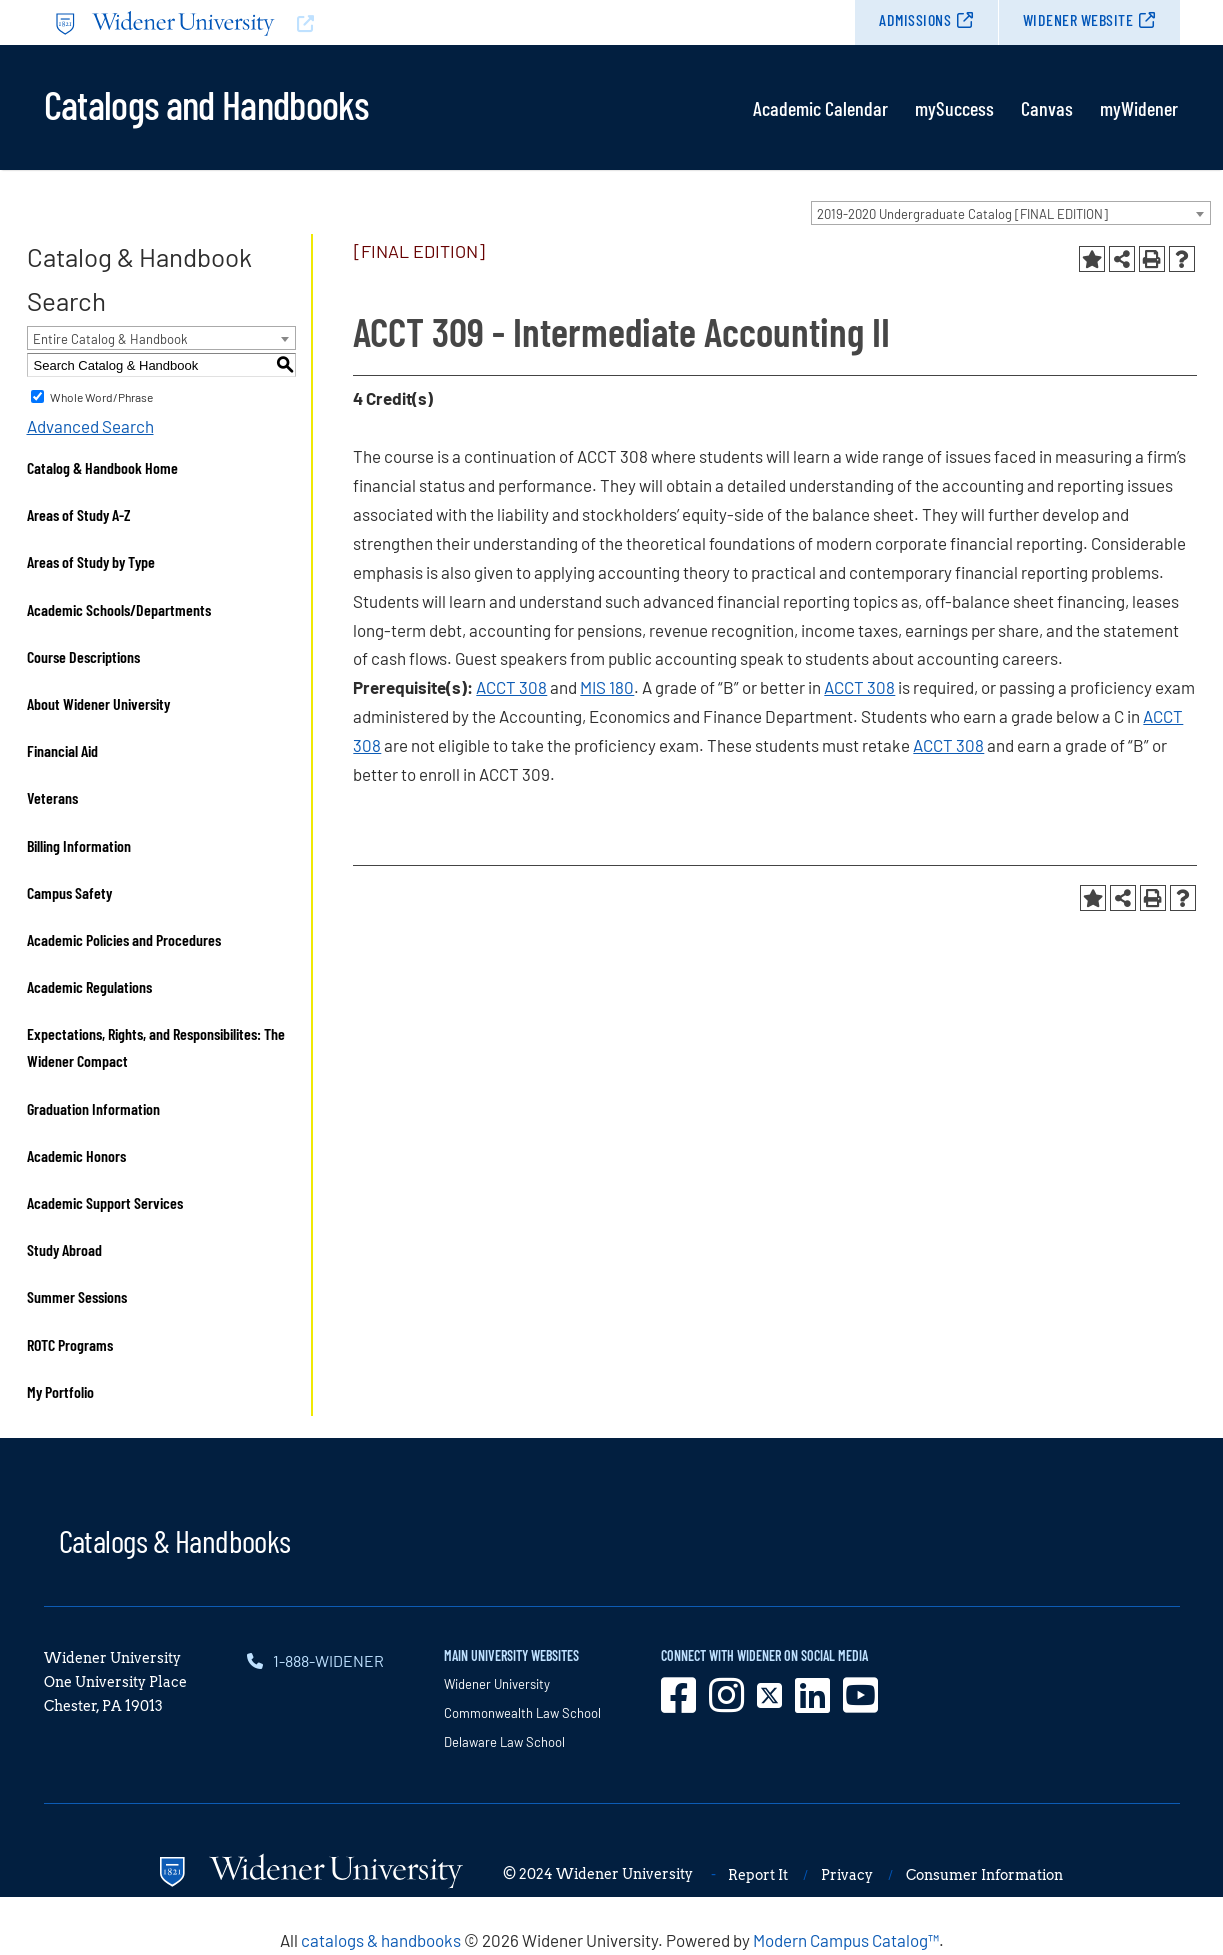 The image size is (1223, 1955). Describe the element at coordinates (90, 426) in the screenshot. I see `Advanced Search` at that location.